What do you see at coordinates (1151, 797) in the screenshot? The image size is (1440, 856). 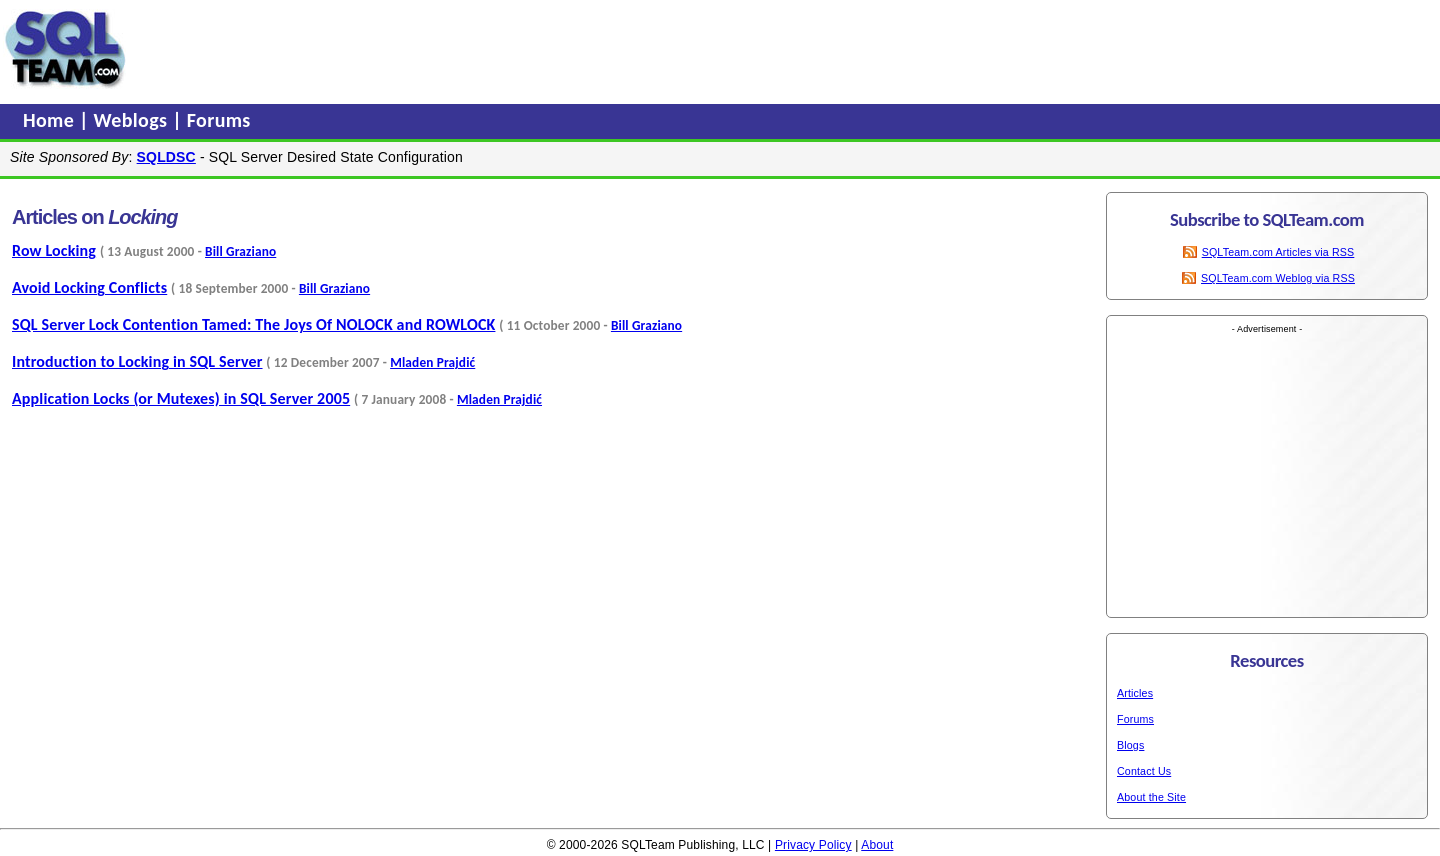 I see `About the Site` at bounding box center [1151, 797].